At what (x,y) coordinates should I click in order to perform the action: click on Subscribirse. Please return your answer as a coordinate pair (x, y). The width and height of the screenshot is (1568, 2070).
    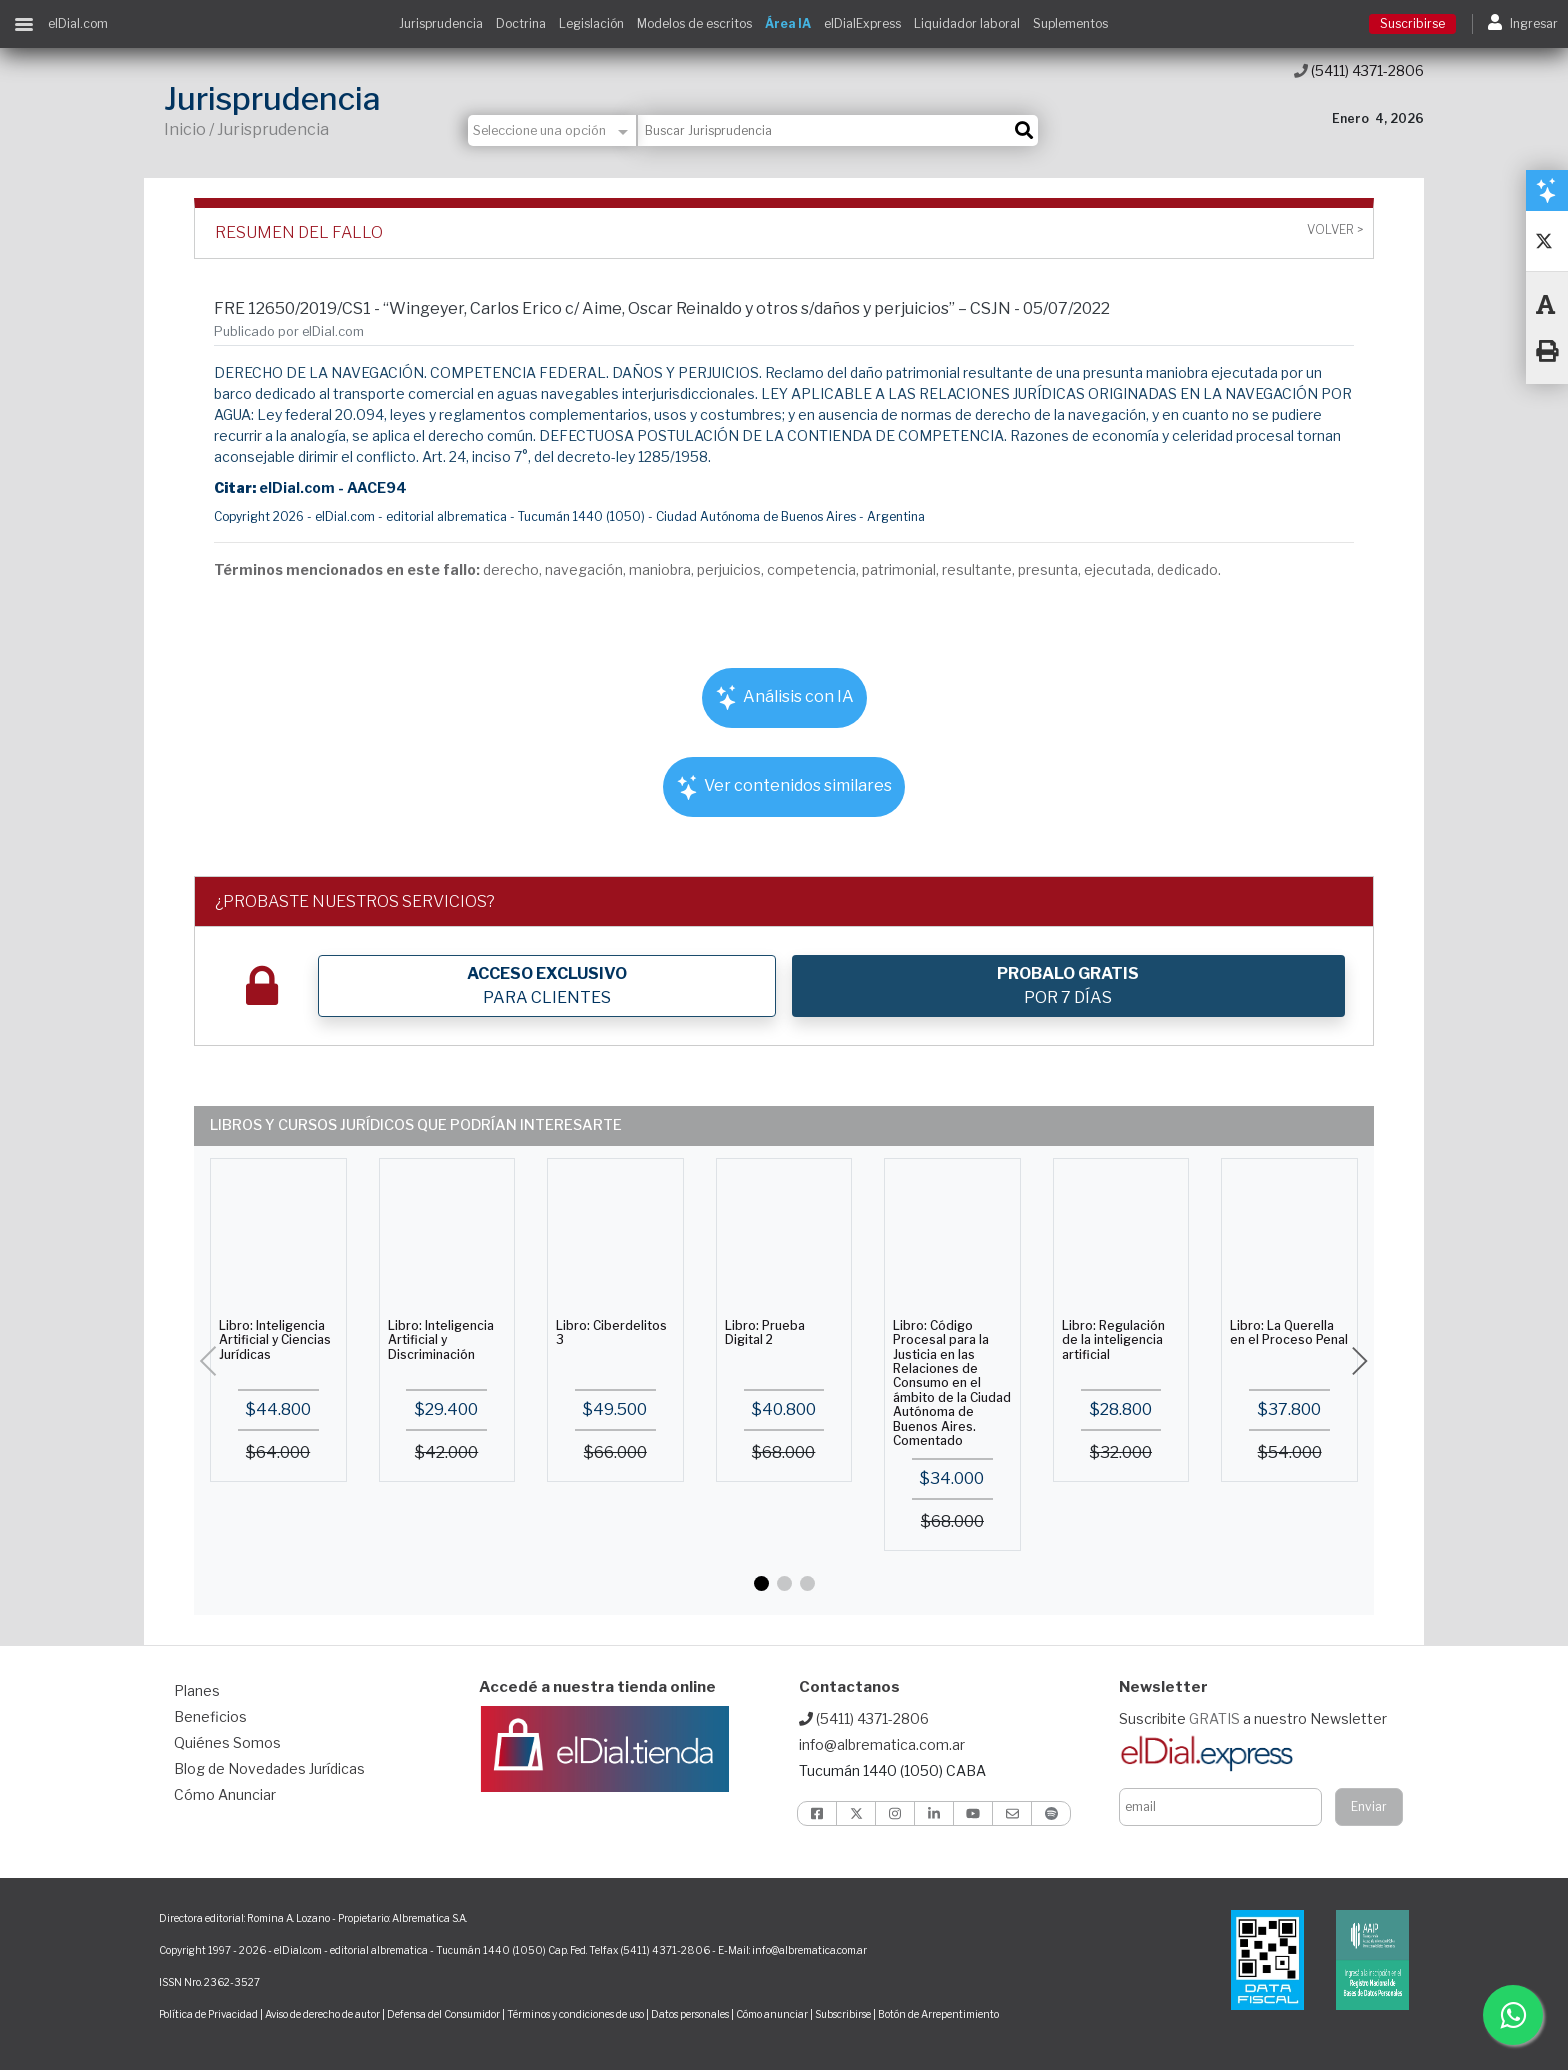
    Looking at the image, I should click on (844, 2014).